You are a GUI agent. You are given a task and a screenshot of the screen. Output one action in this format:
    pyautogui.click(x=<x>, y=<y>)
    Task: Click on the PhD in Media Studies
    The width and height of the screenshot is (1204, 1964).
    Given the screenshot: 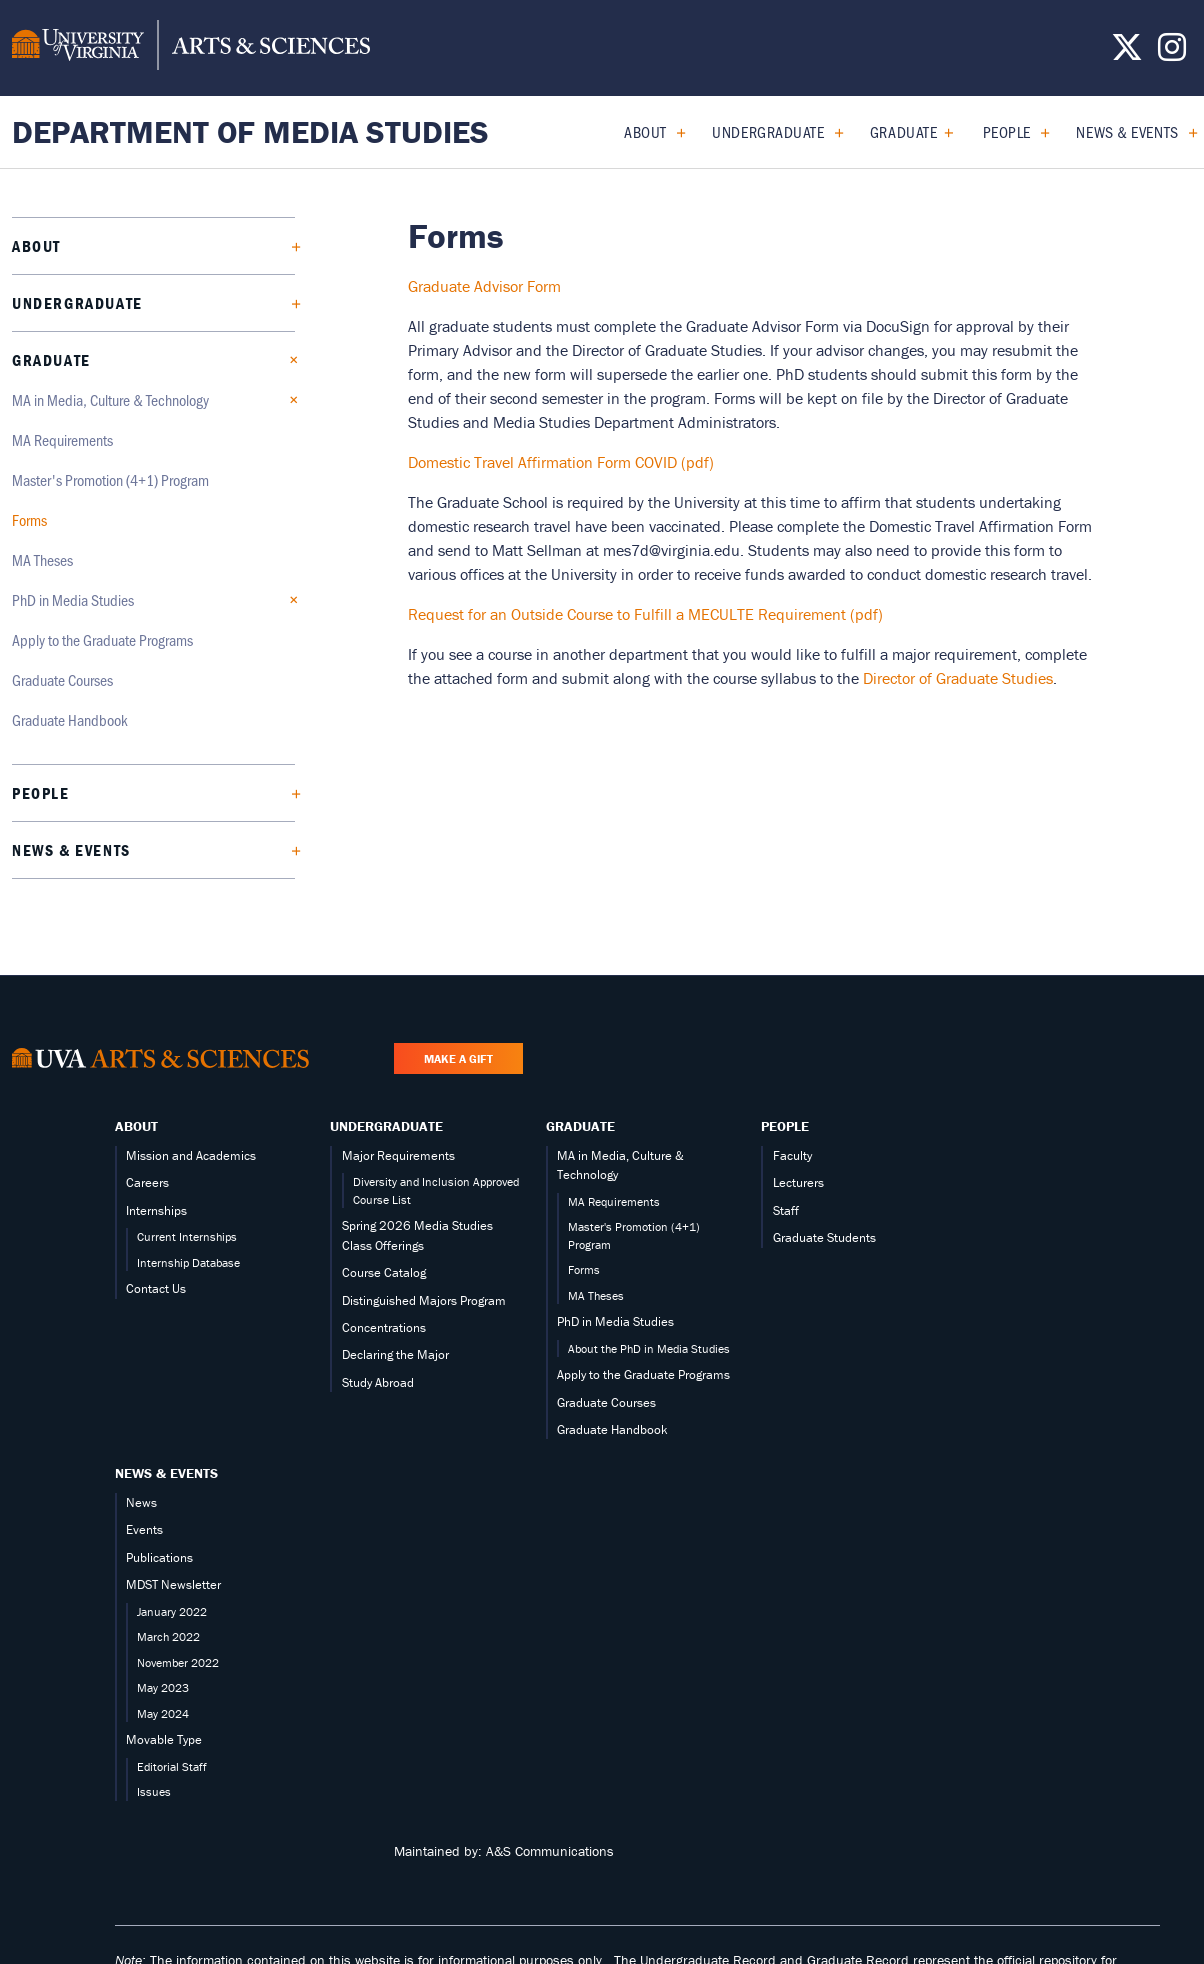 What is the action you would take?
    pyautogui.click(x=73, y=599)
    